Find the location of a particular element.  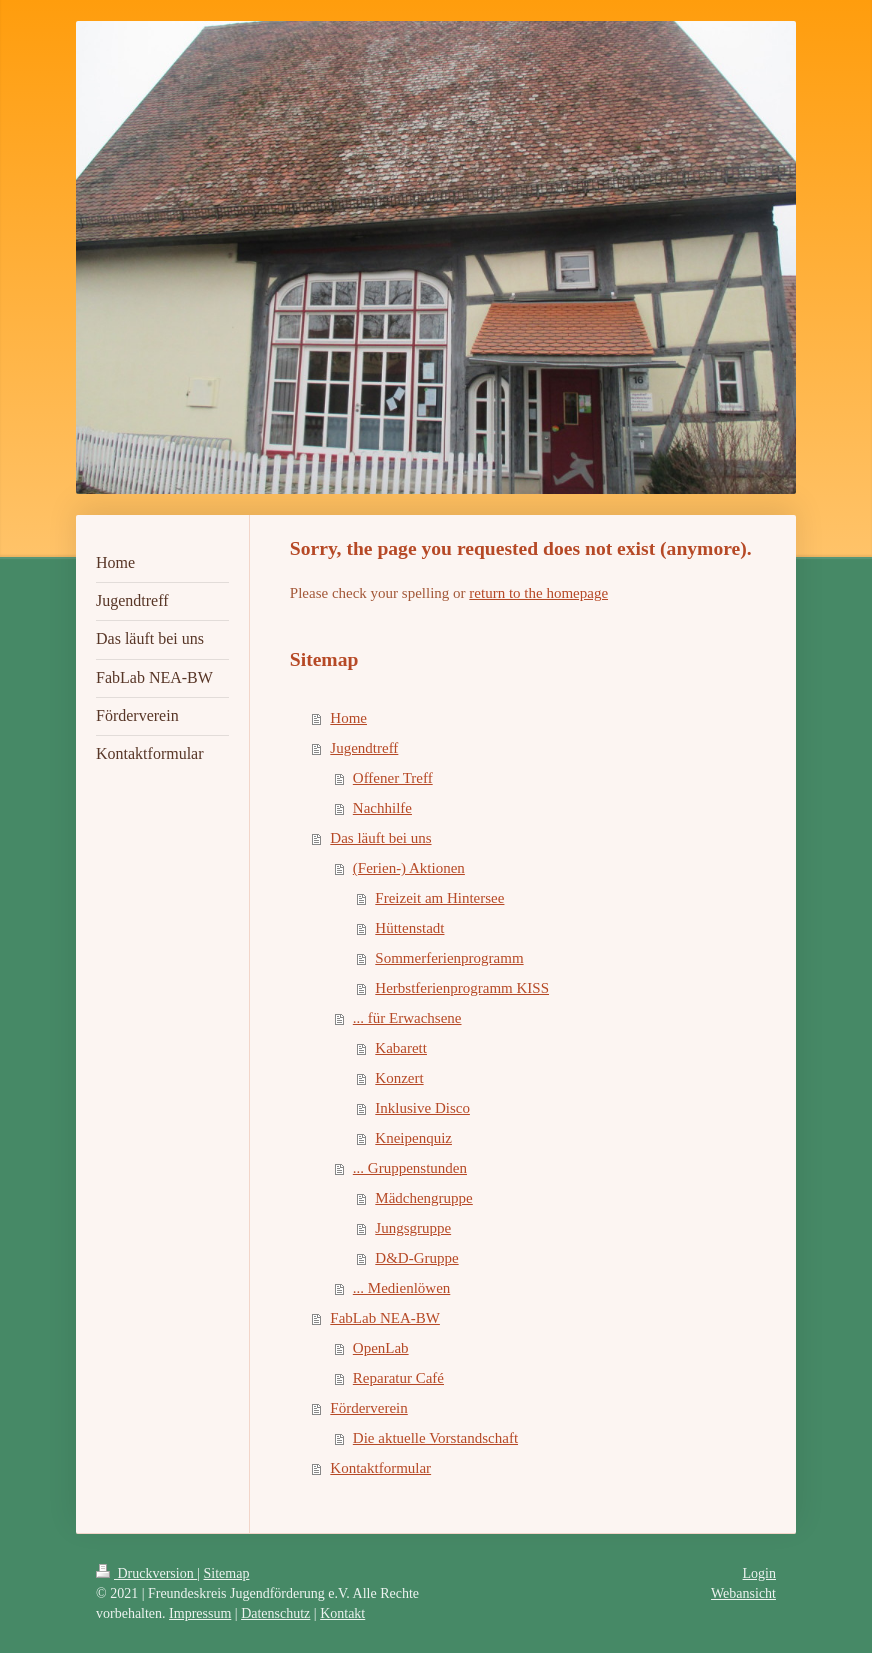

Jugendtreff is located at coordinates (364, 748).